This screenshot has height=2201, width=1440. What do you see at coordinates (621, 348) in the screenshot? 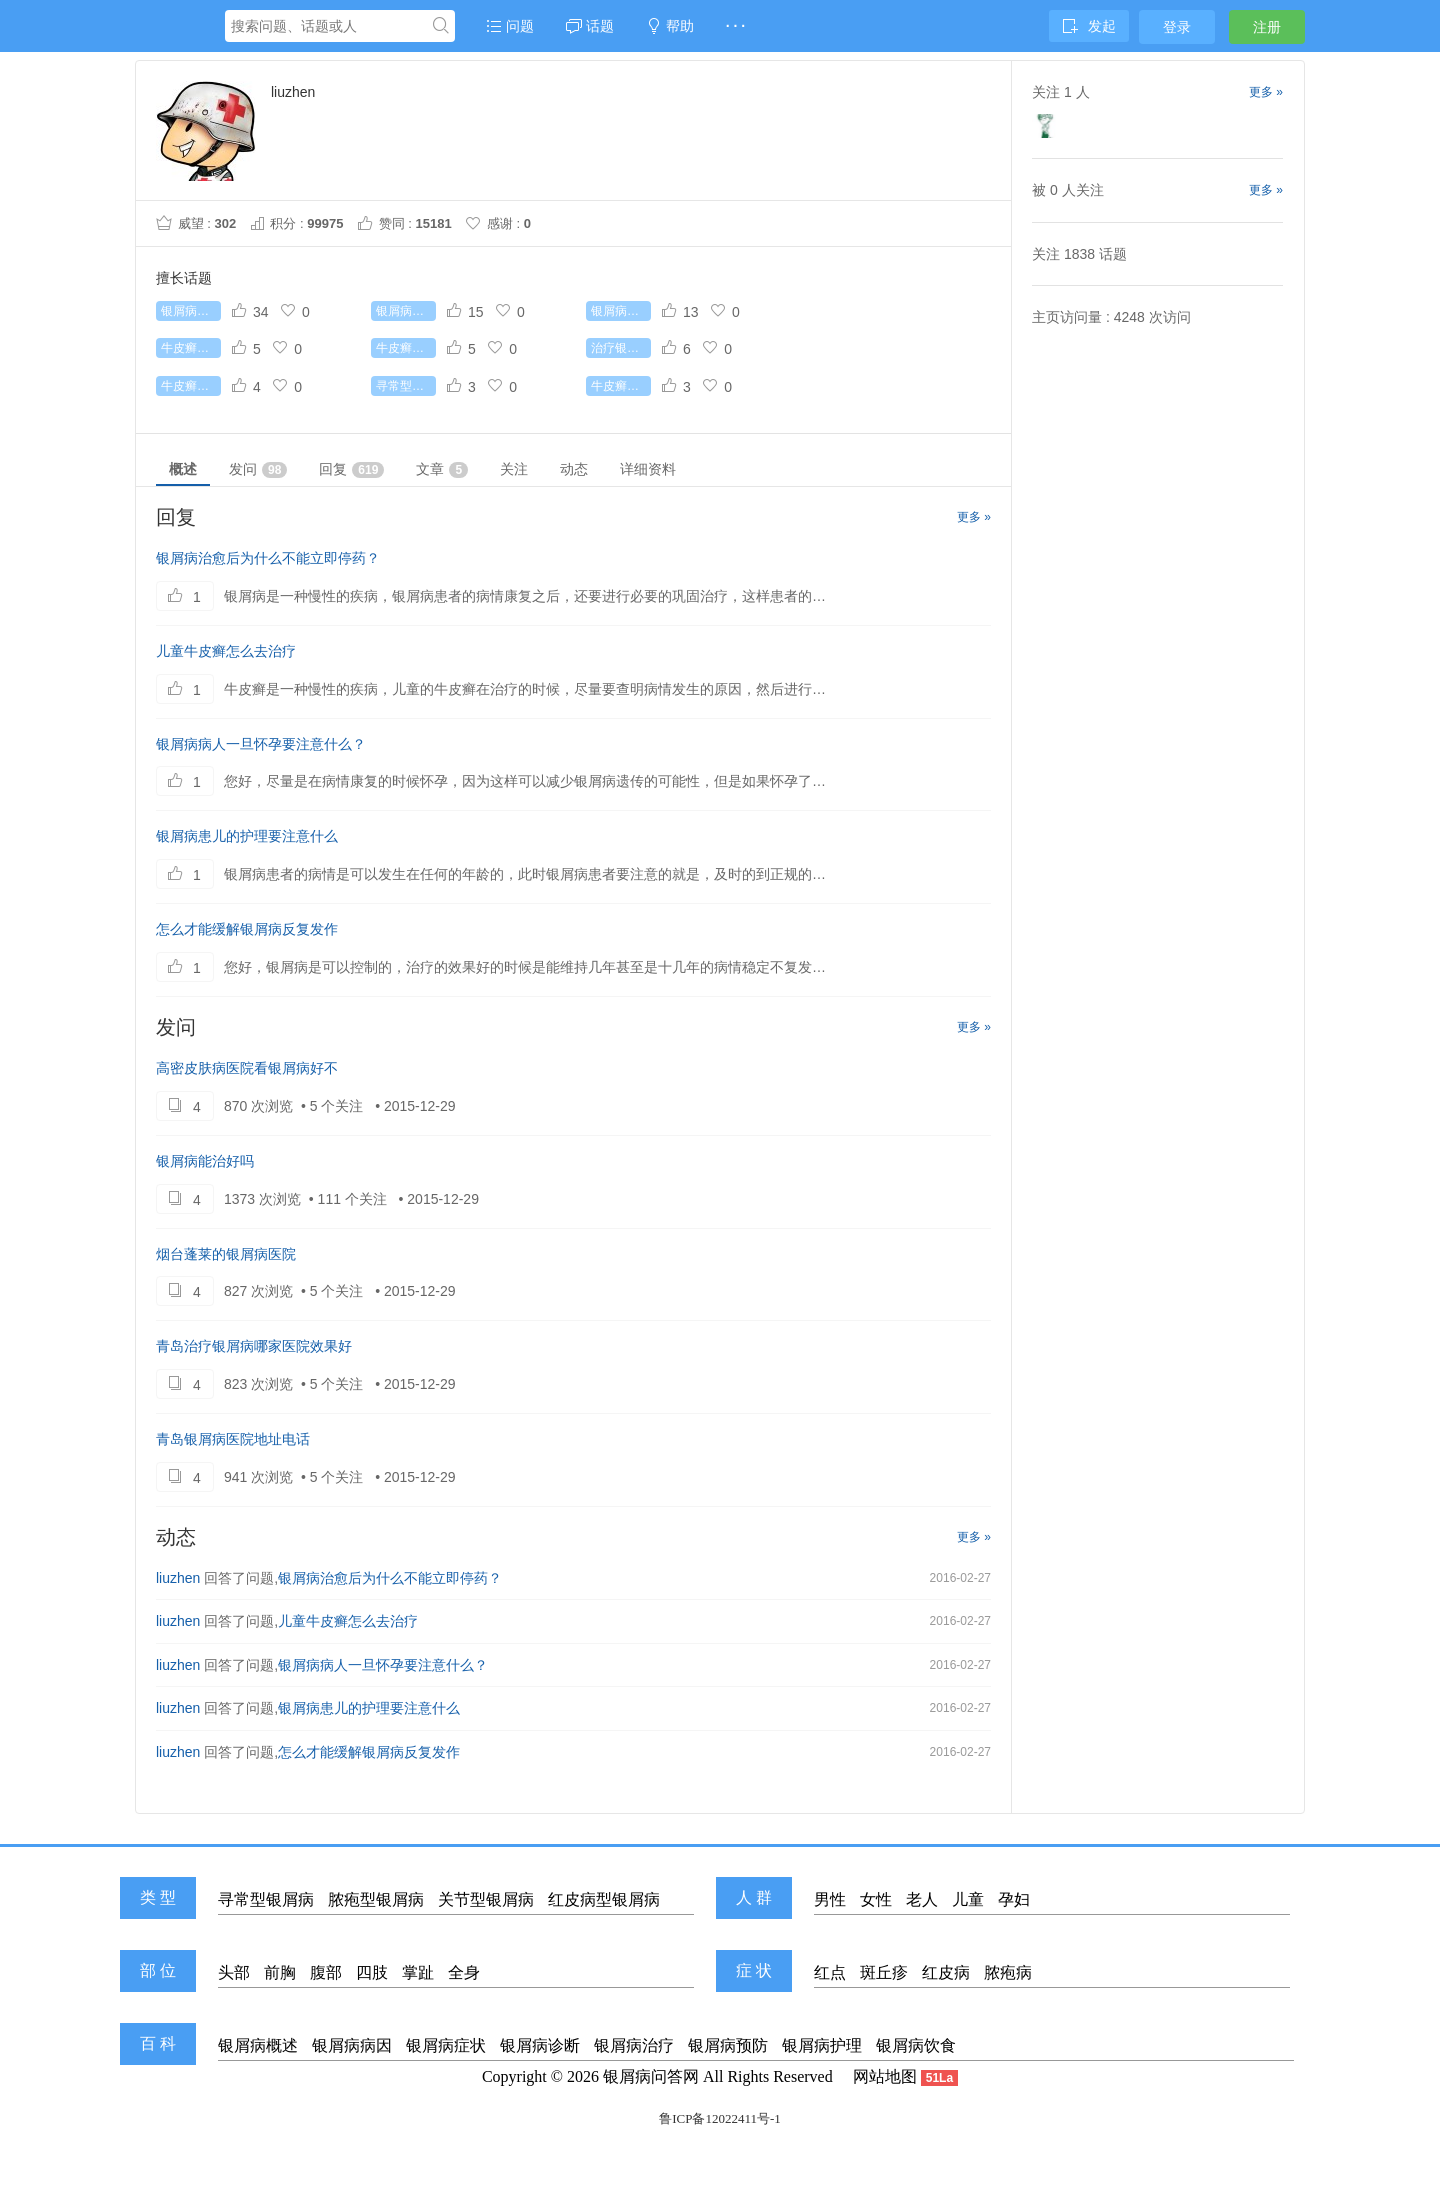
I see `治疗银屑病较好的药` at bounding box center [621, 348].